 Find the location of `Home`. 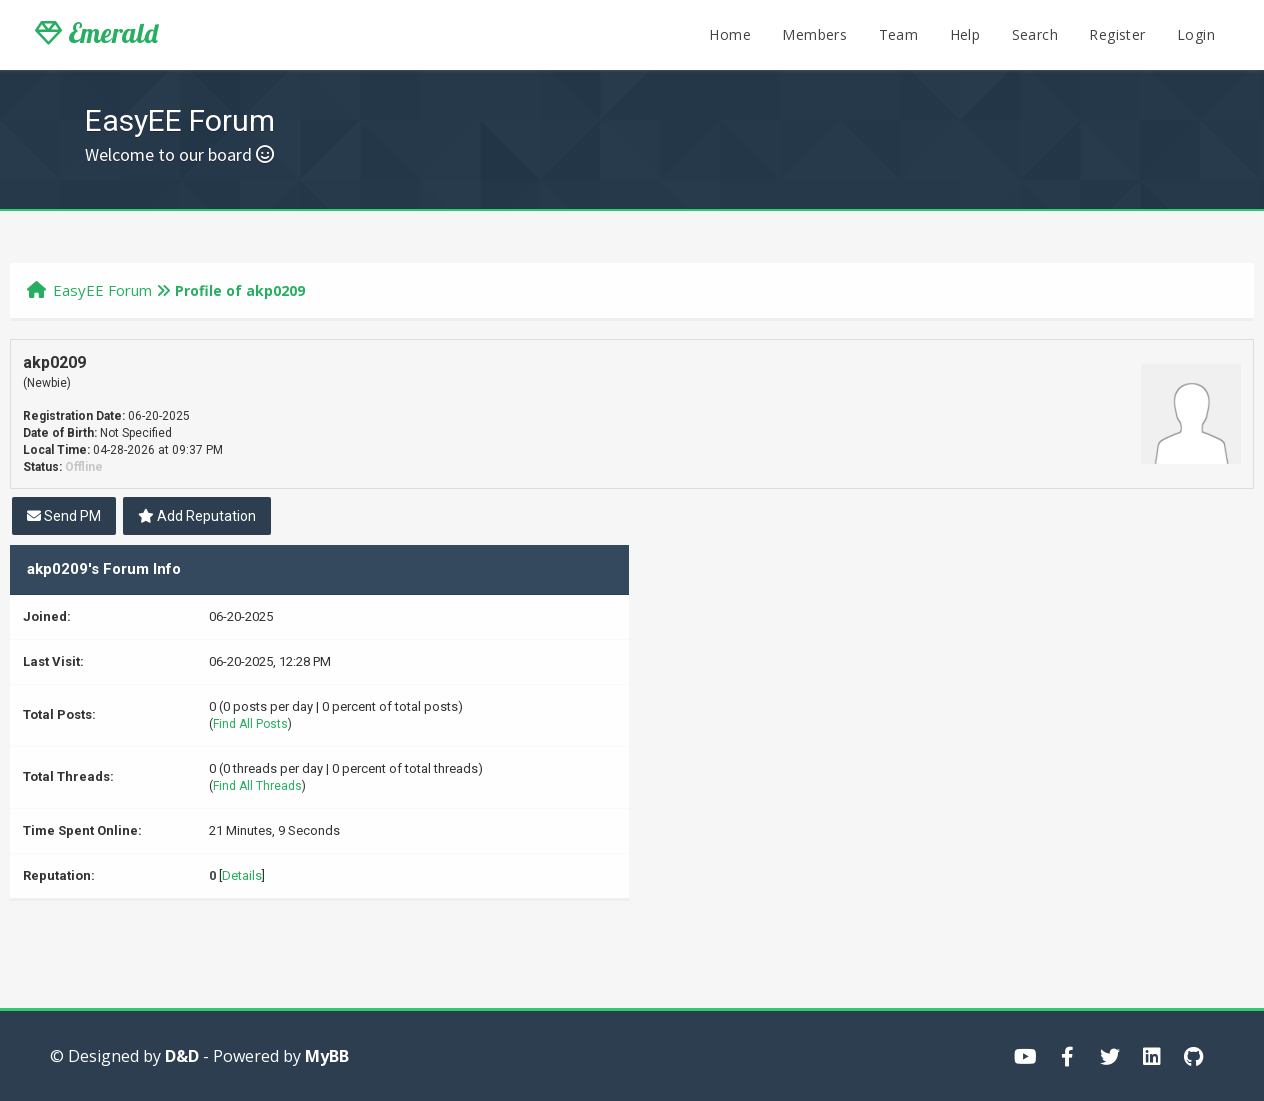

Home is located at coordinates (730, 34).